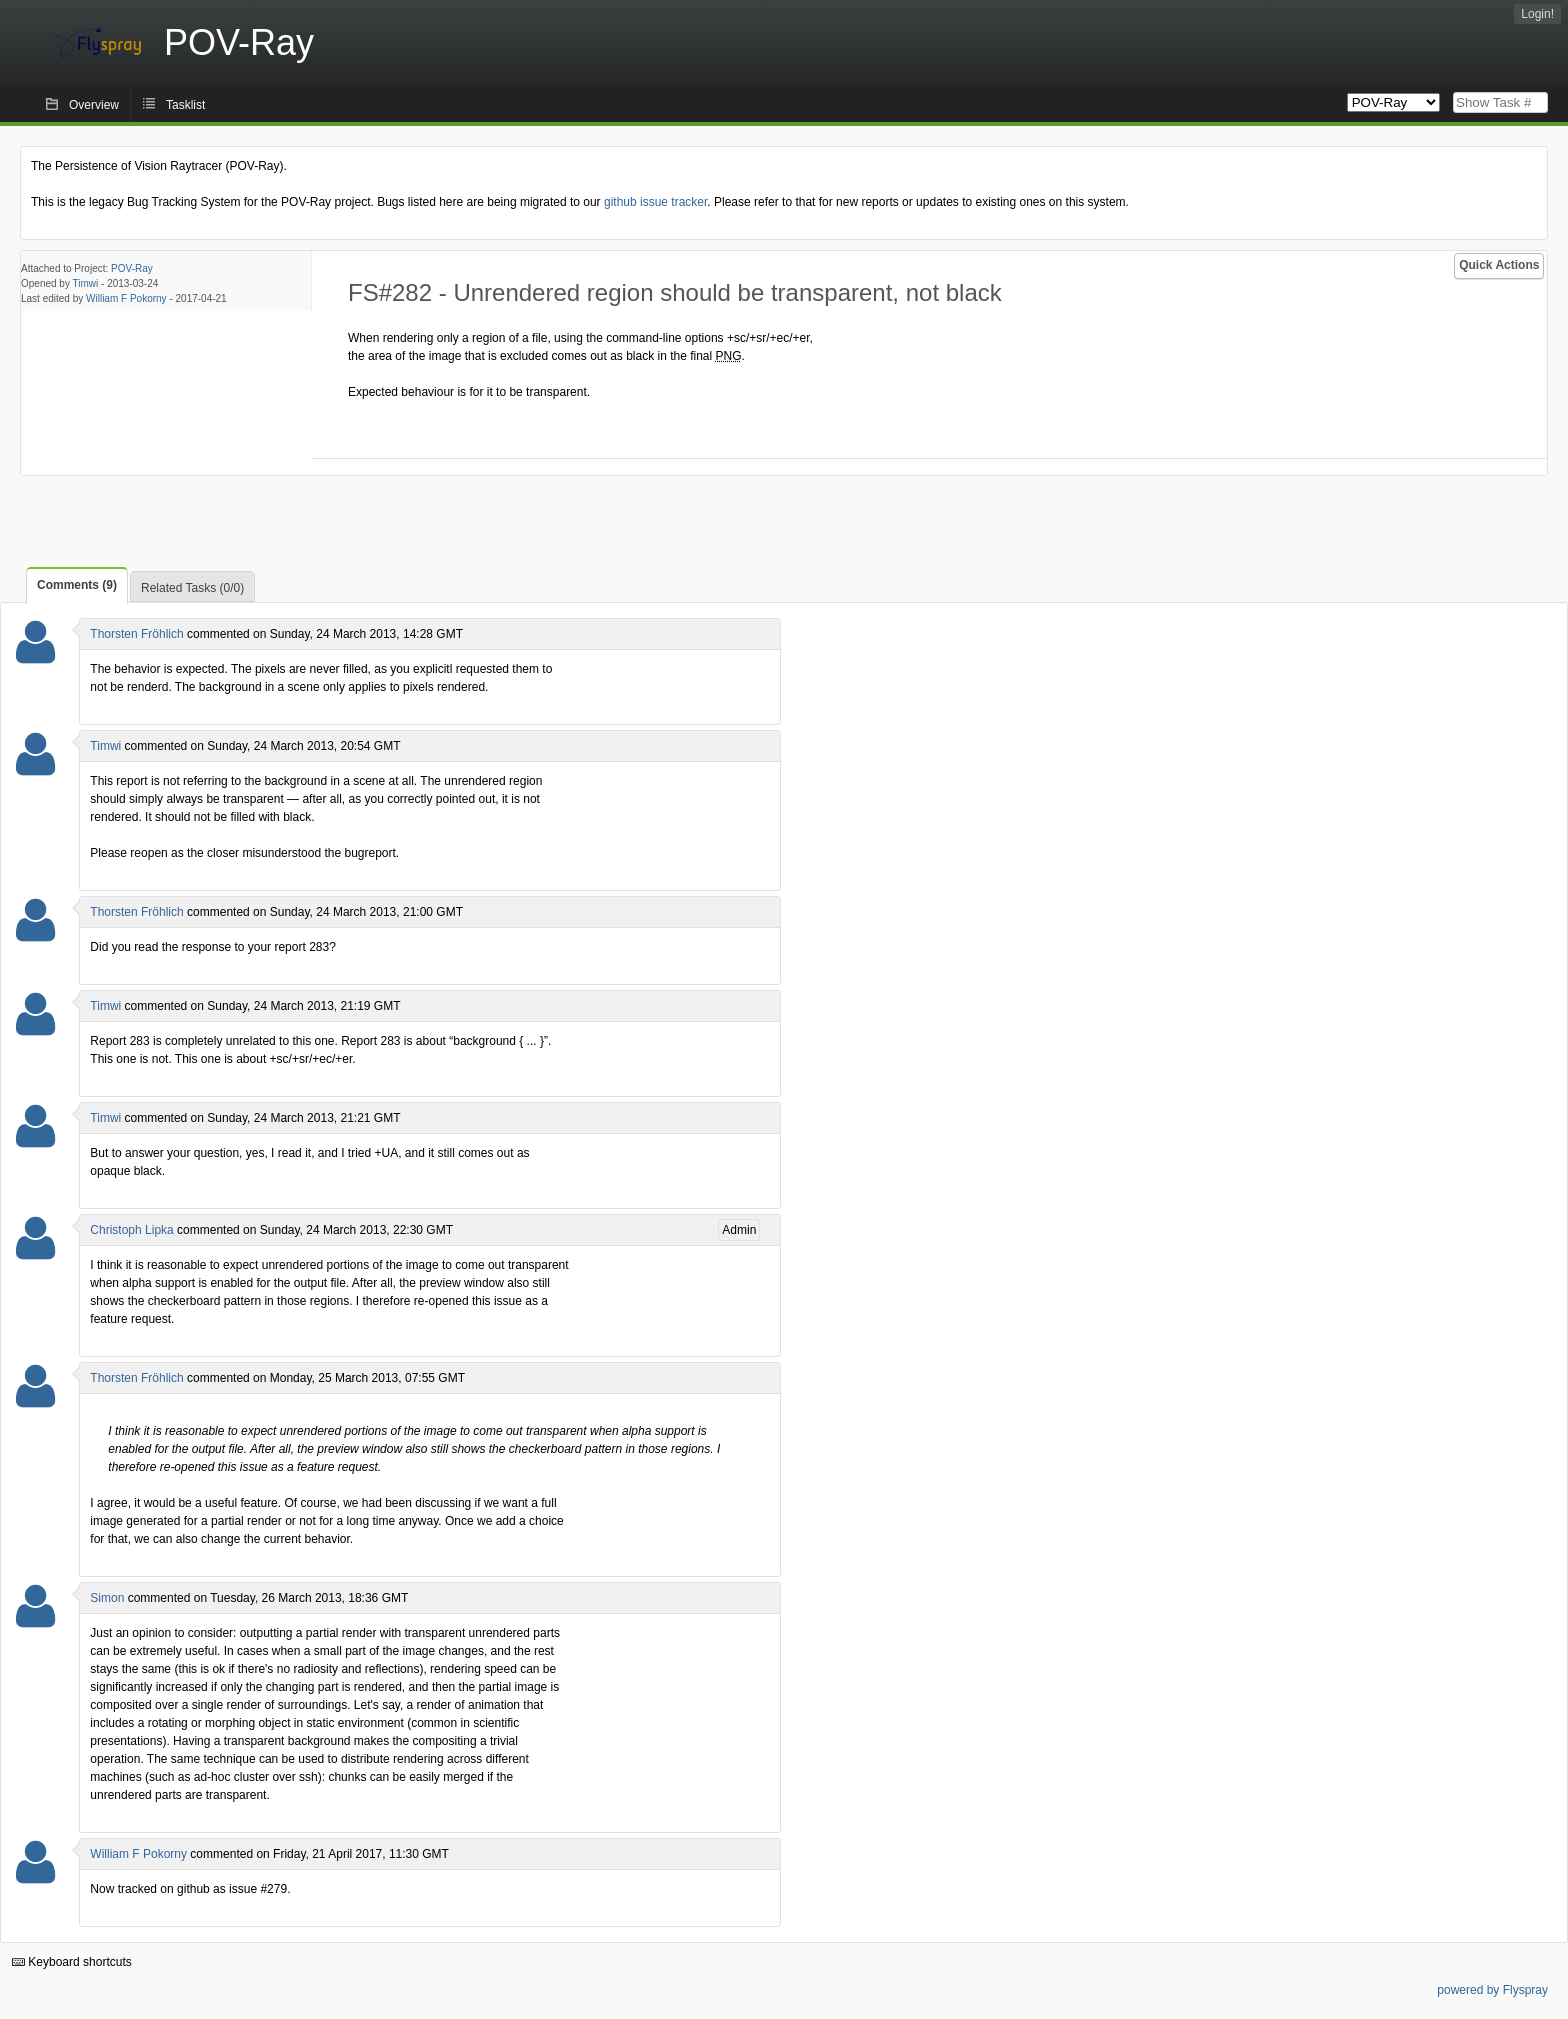 The image size is (1568, 2019). What do you see at coordinates (77, 585) in the screenshot?
I see `Comments (9)` at bounding box center [77, 585].